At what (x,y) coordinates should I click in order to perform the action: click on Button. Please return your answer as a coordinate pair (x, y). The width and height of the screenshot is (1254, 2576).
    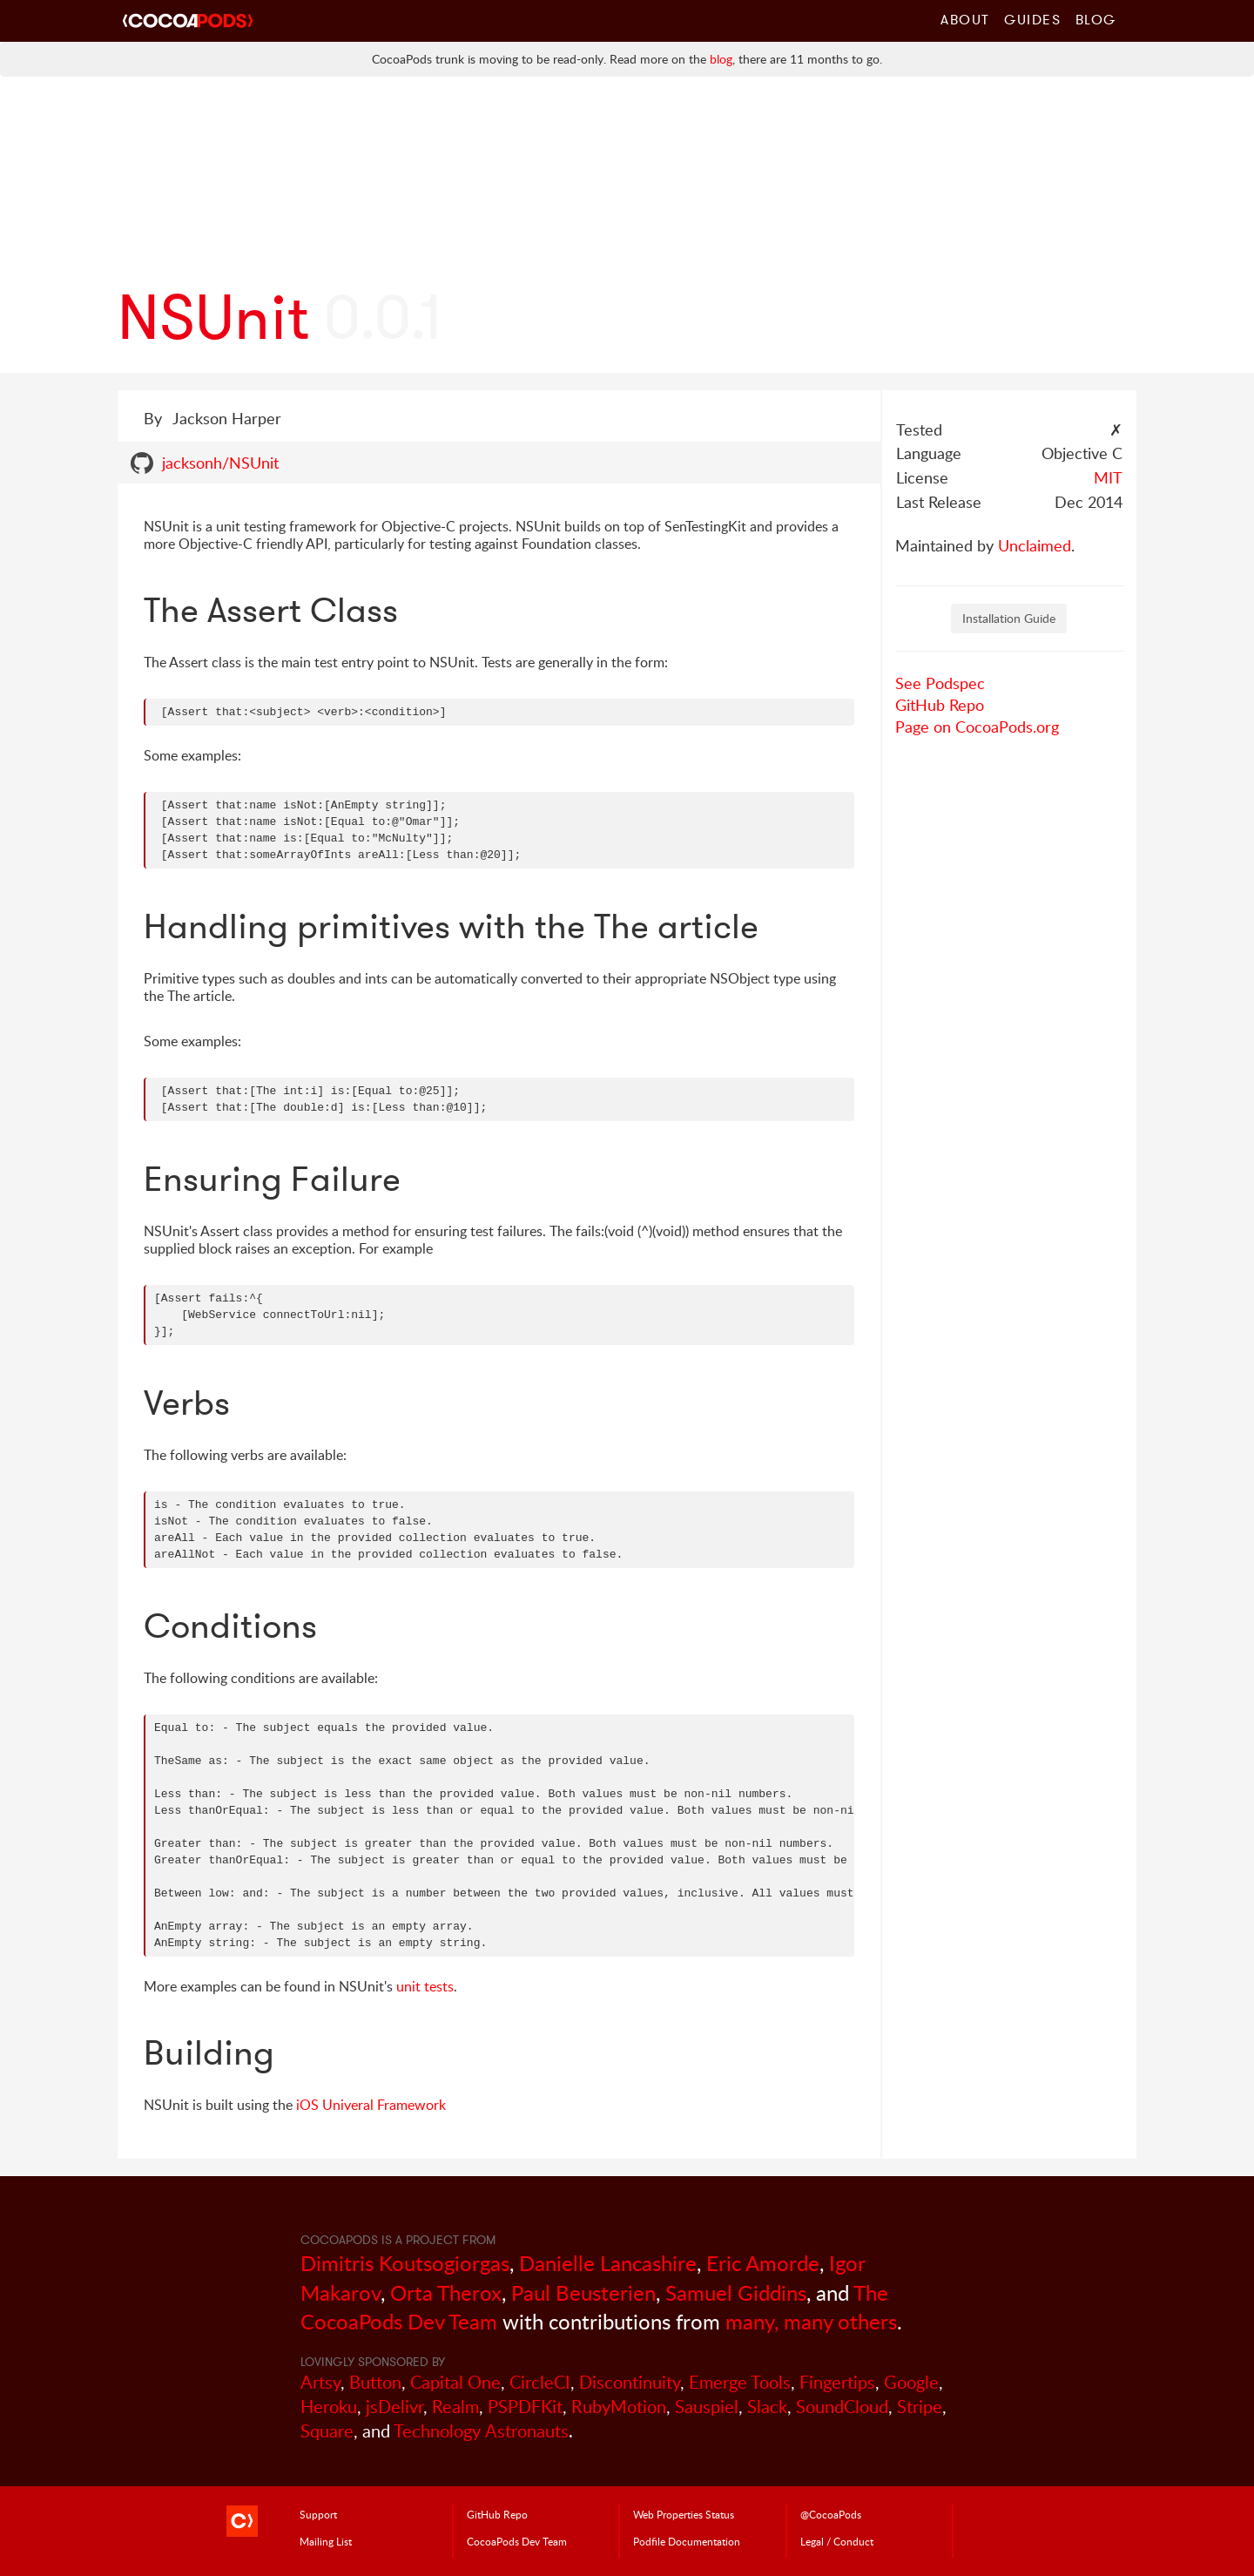
    Looking at the image, I should click on (375, 2382).